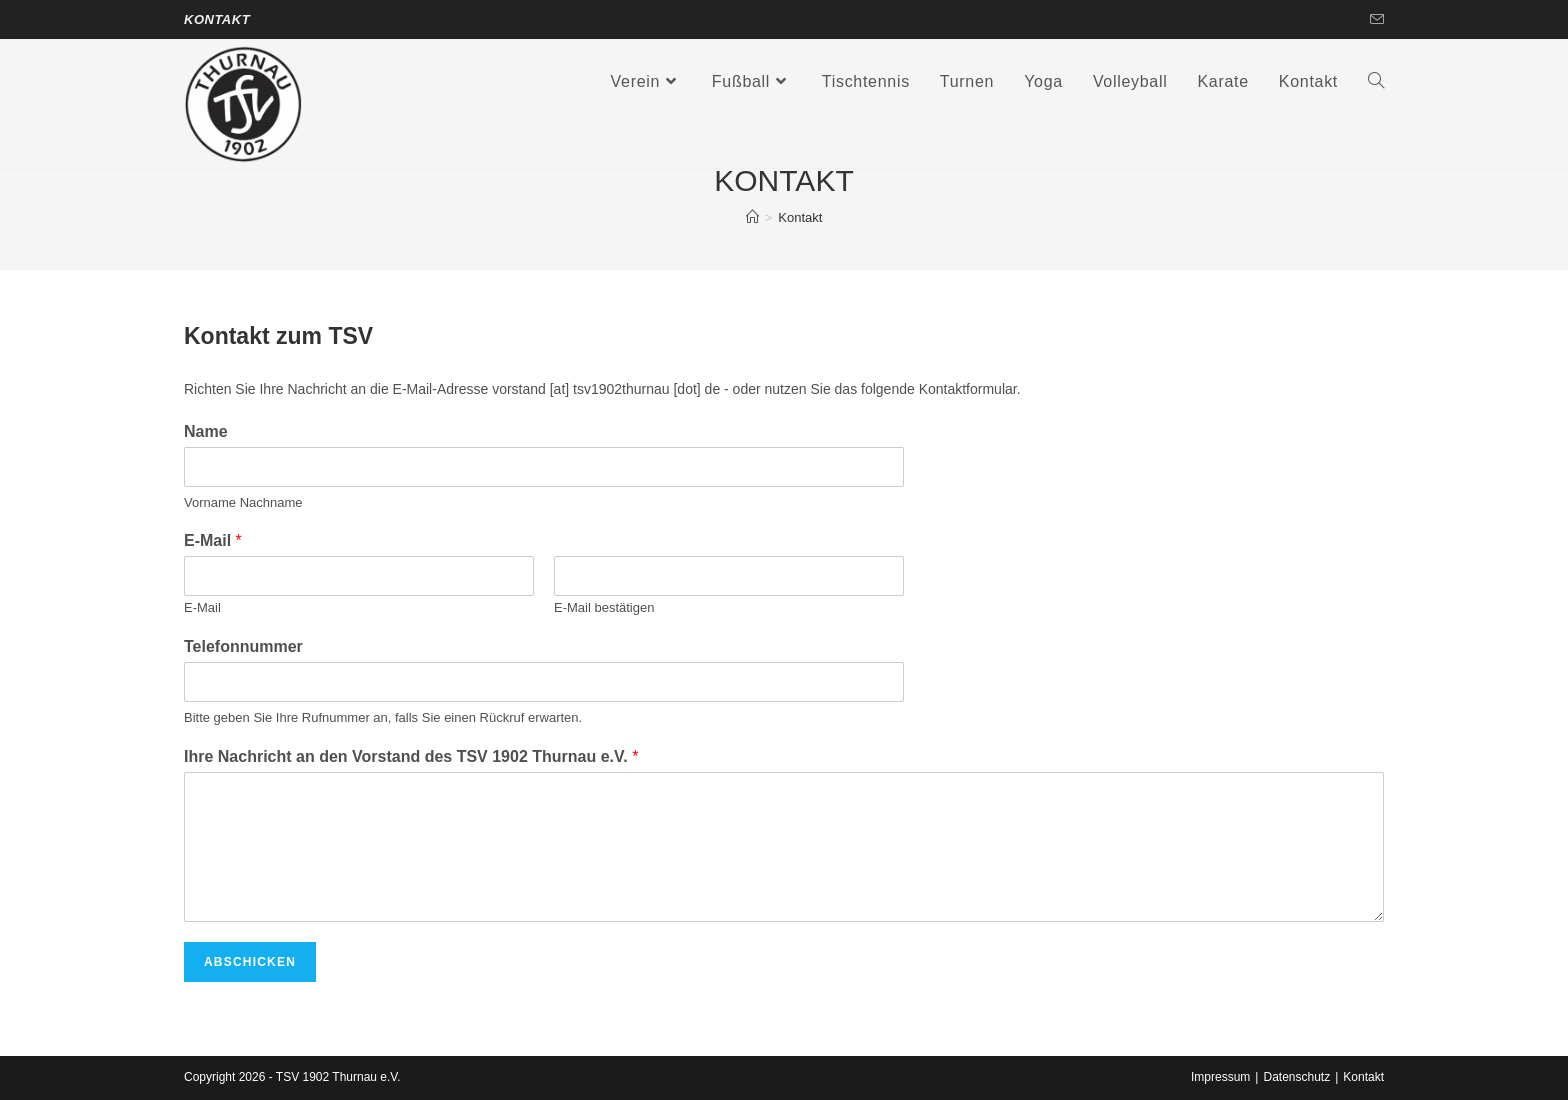 The image size is (1568, 1100). I want to click on Datenschutz, so click(1296, 1077).